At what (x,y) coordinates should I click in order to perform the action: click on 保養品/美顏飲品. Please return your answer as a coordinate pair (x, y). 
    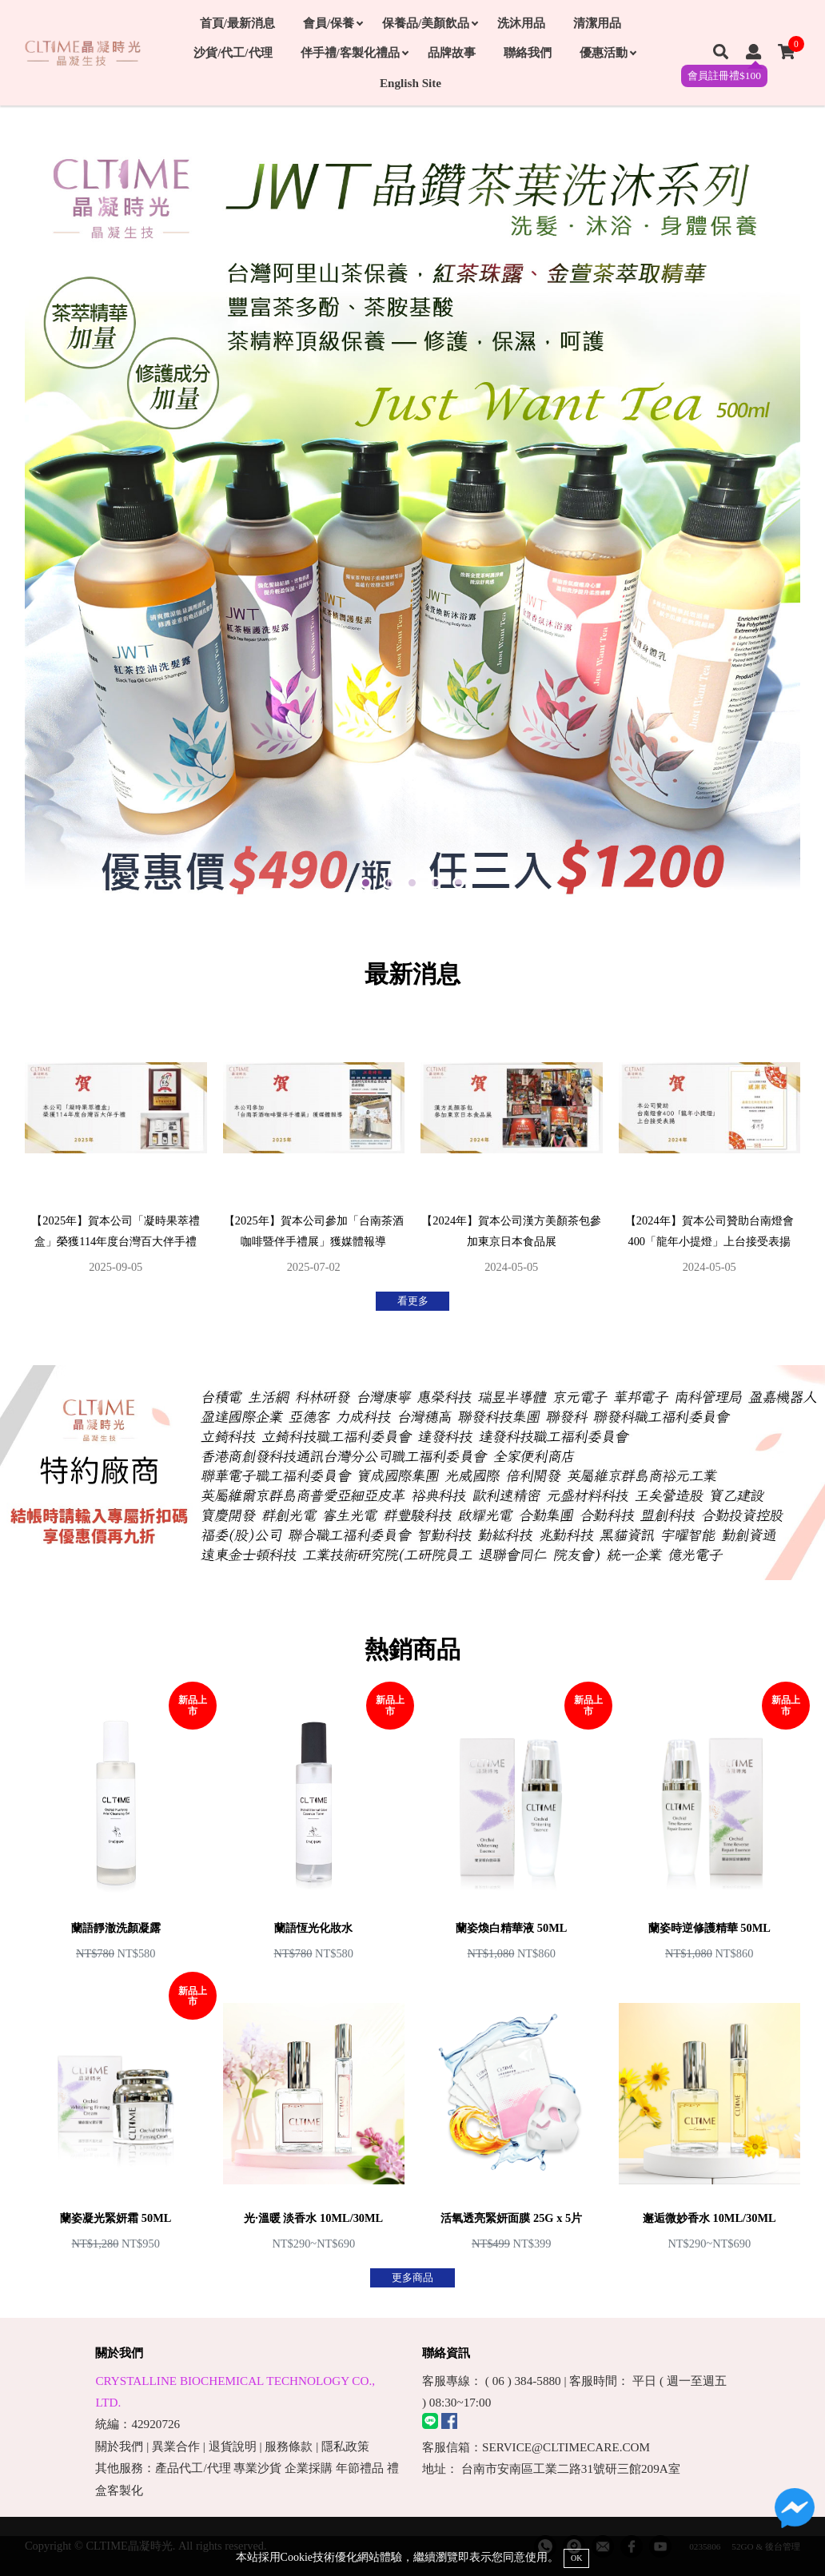
    Looking at the image, I should click on (429, 23).